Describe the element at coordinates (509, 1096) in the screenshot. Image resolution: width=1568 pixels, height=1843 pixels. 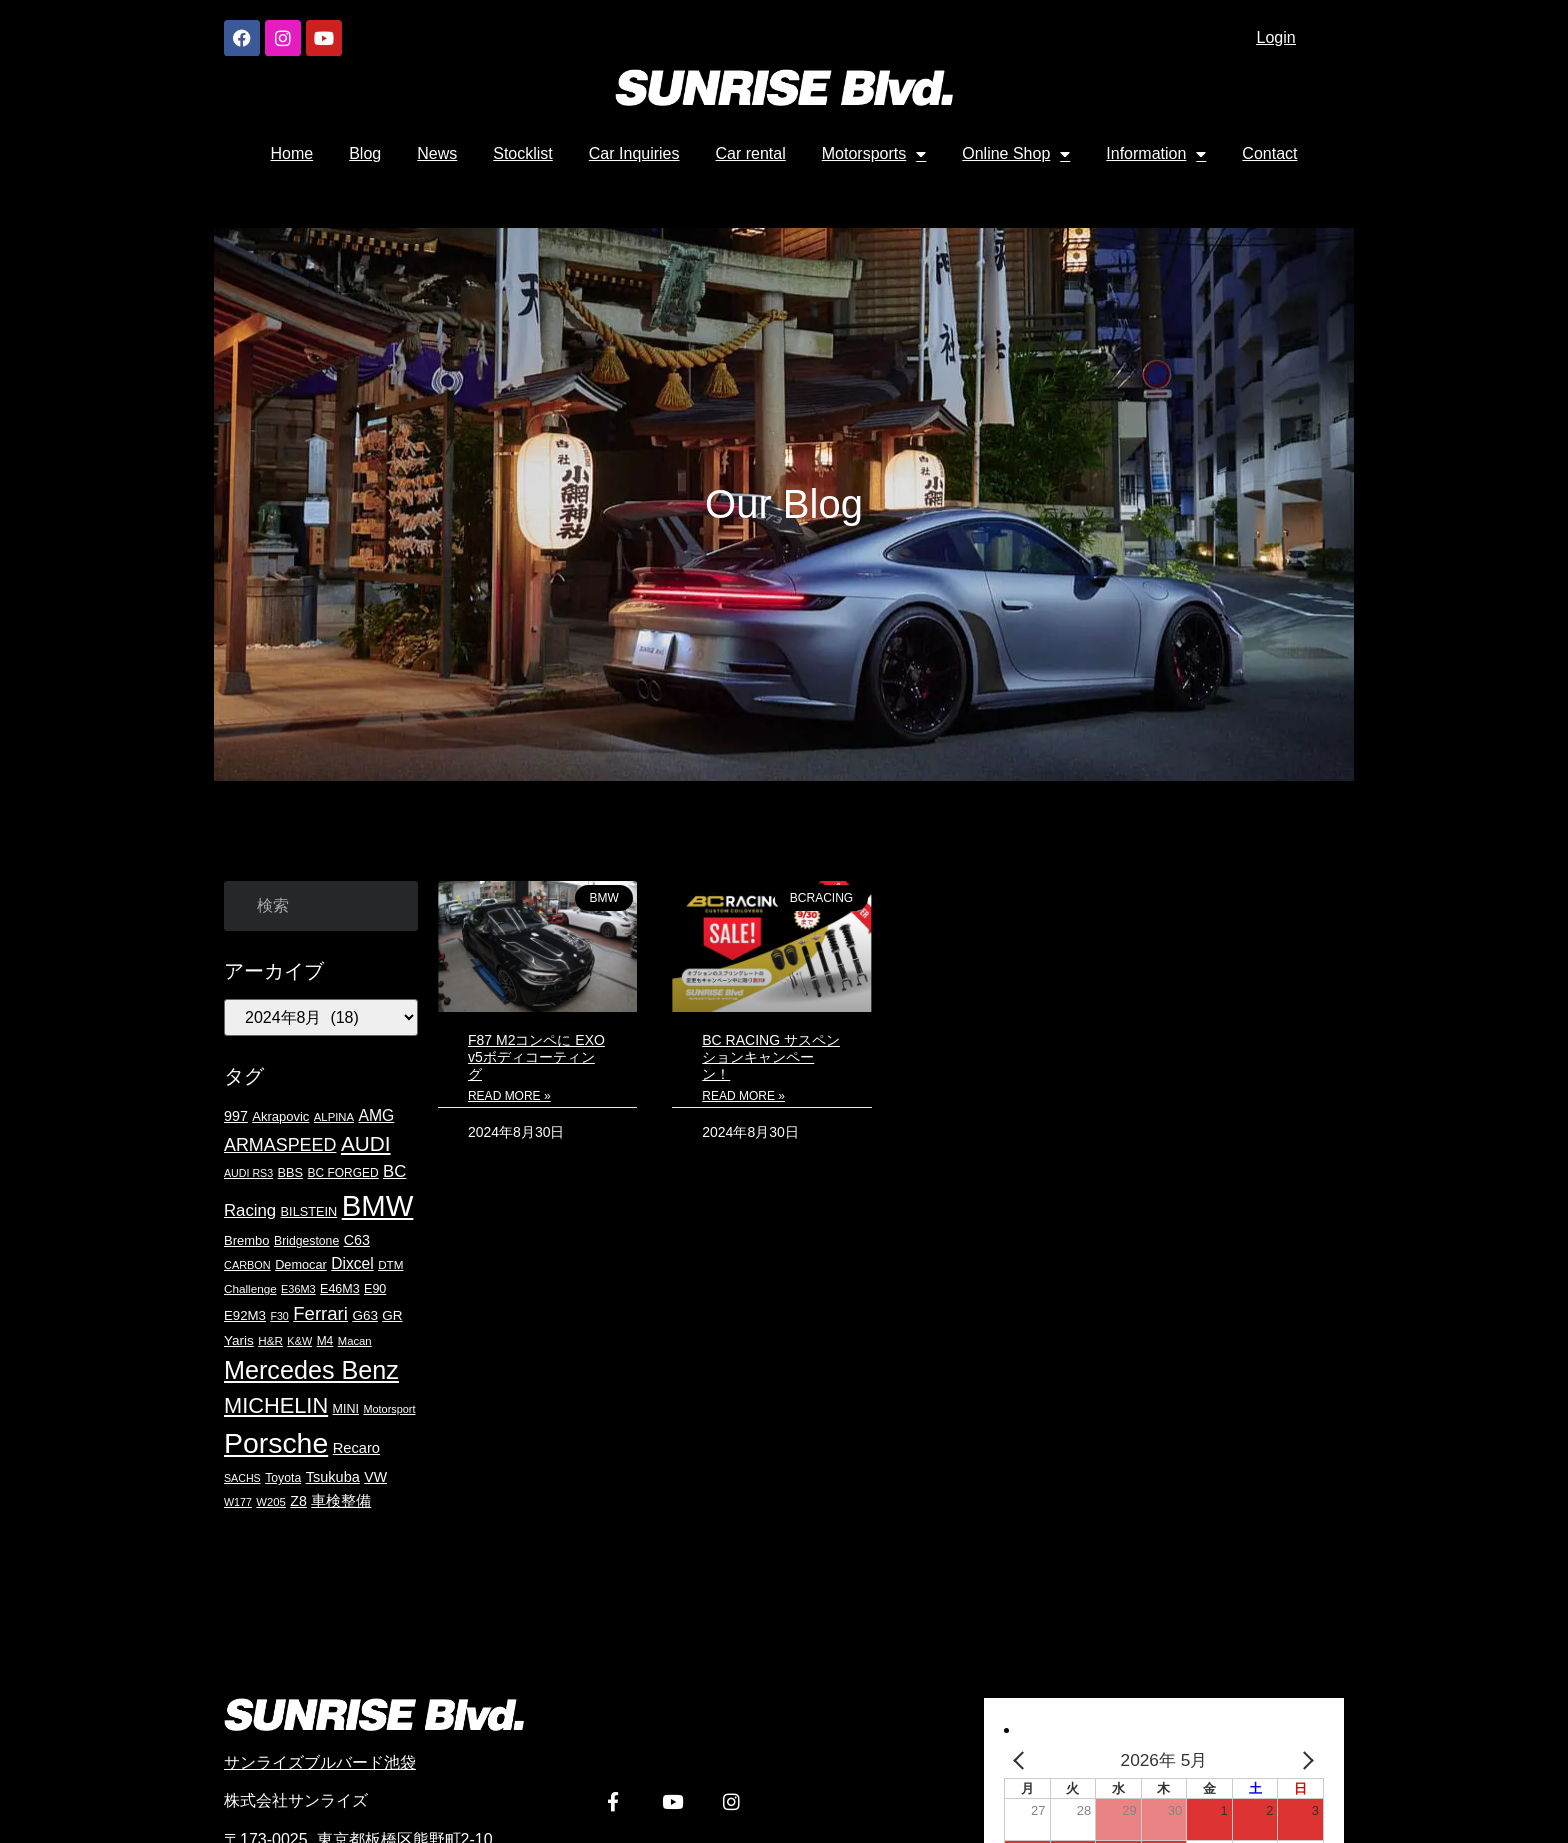
I see `Read More » [Read more about F87 M2コンペに EXO v5ボディコーティング]` at that location.